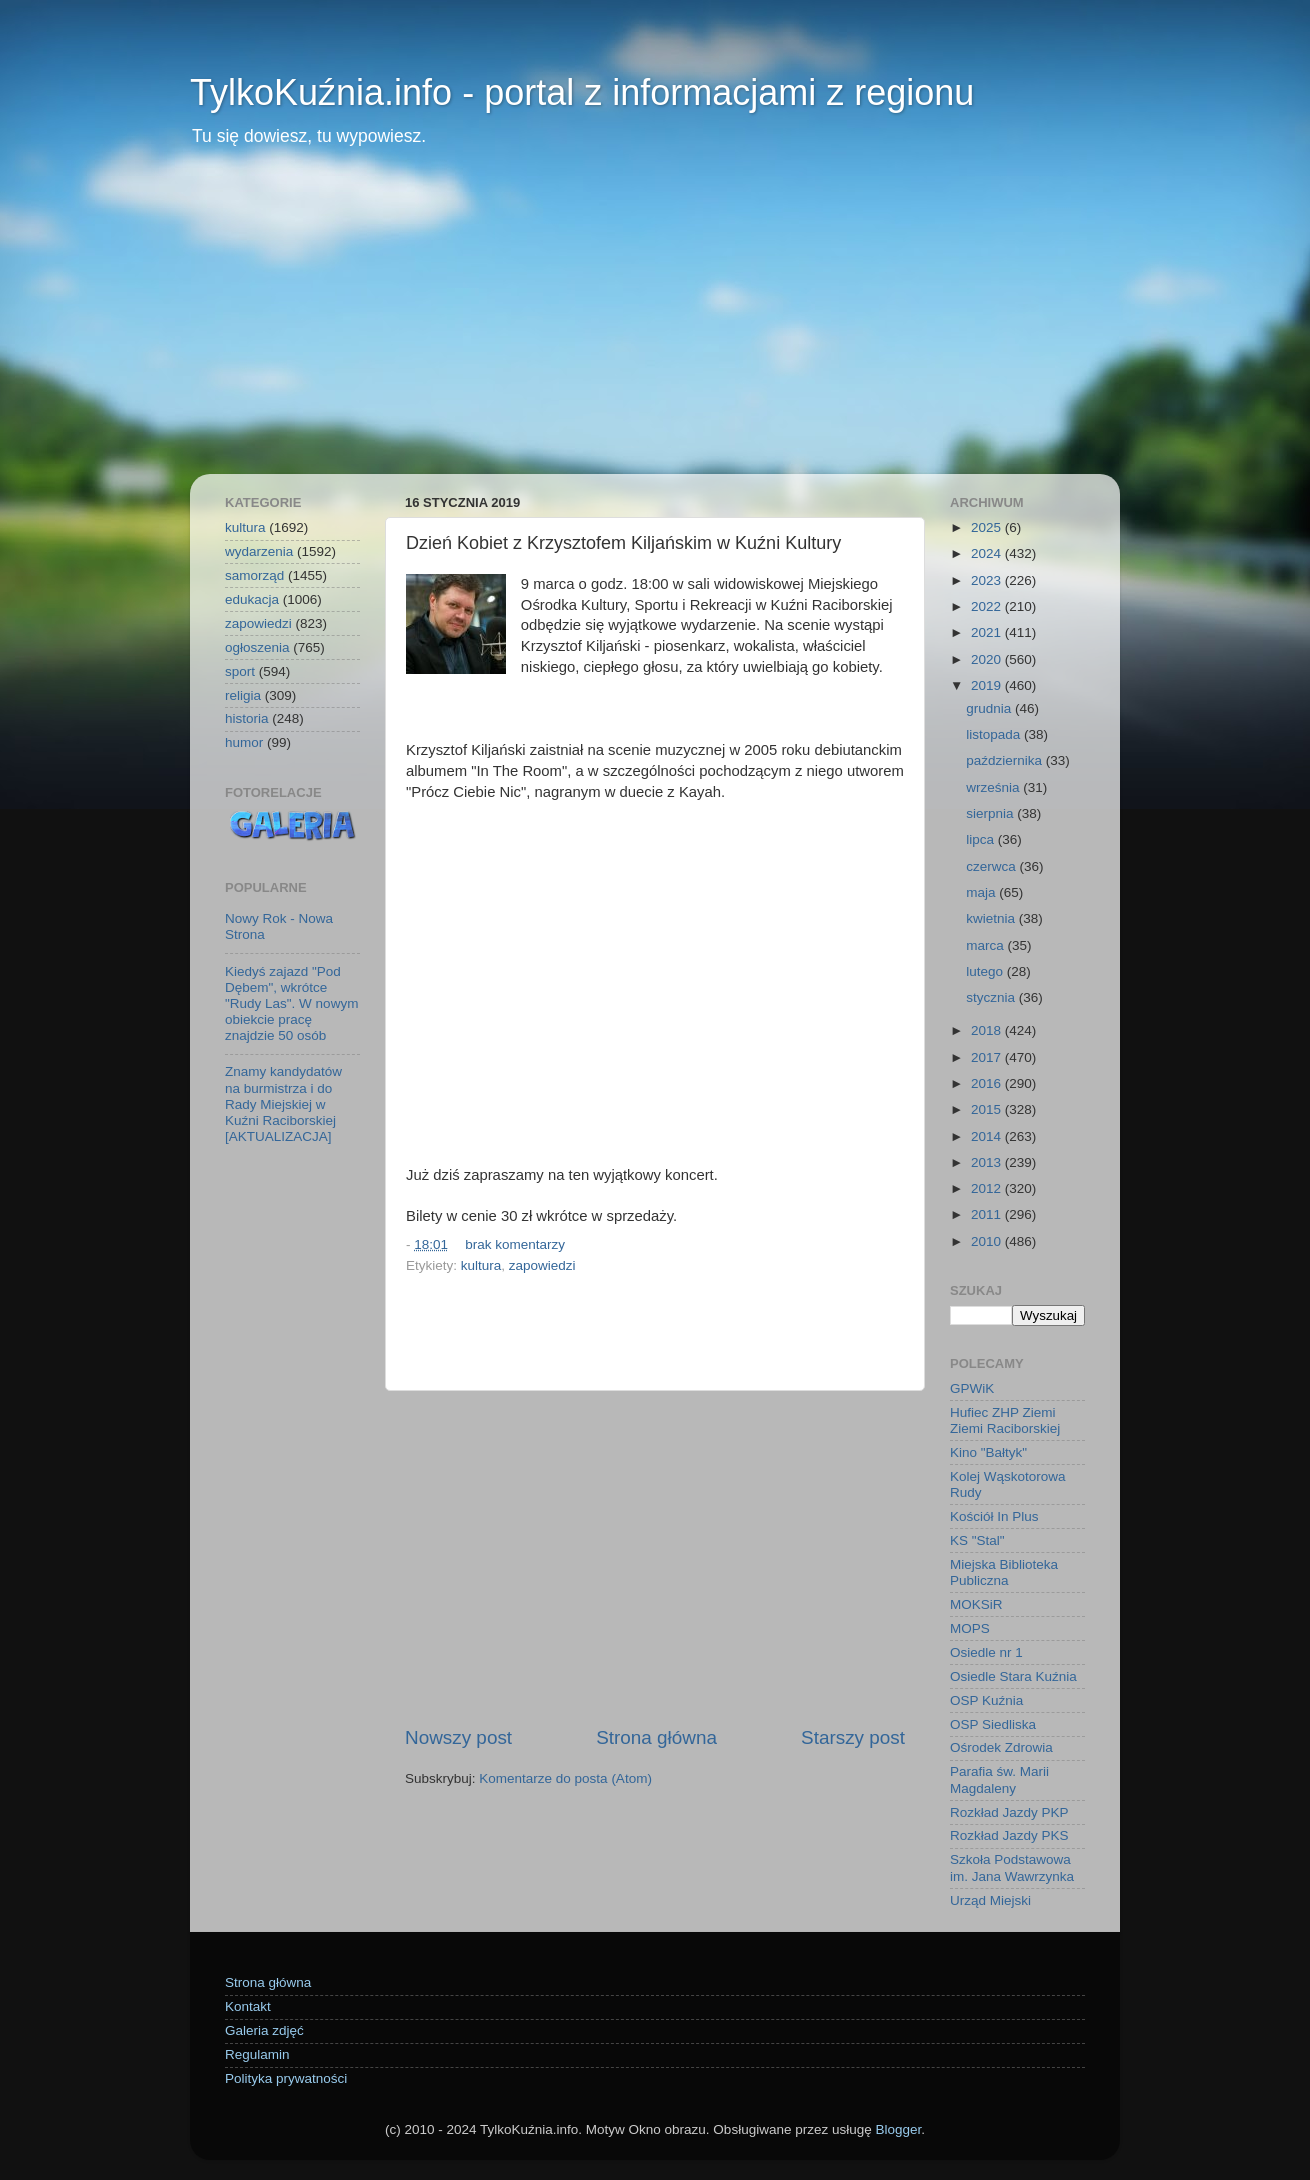 The image size is (1310, 2180). Describe the element at coordinates (986, 971) in the screenshot. I see `lutego` at that location.